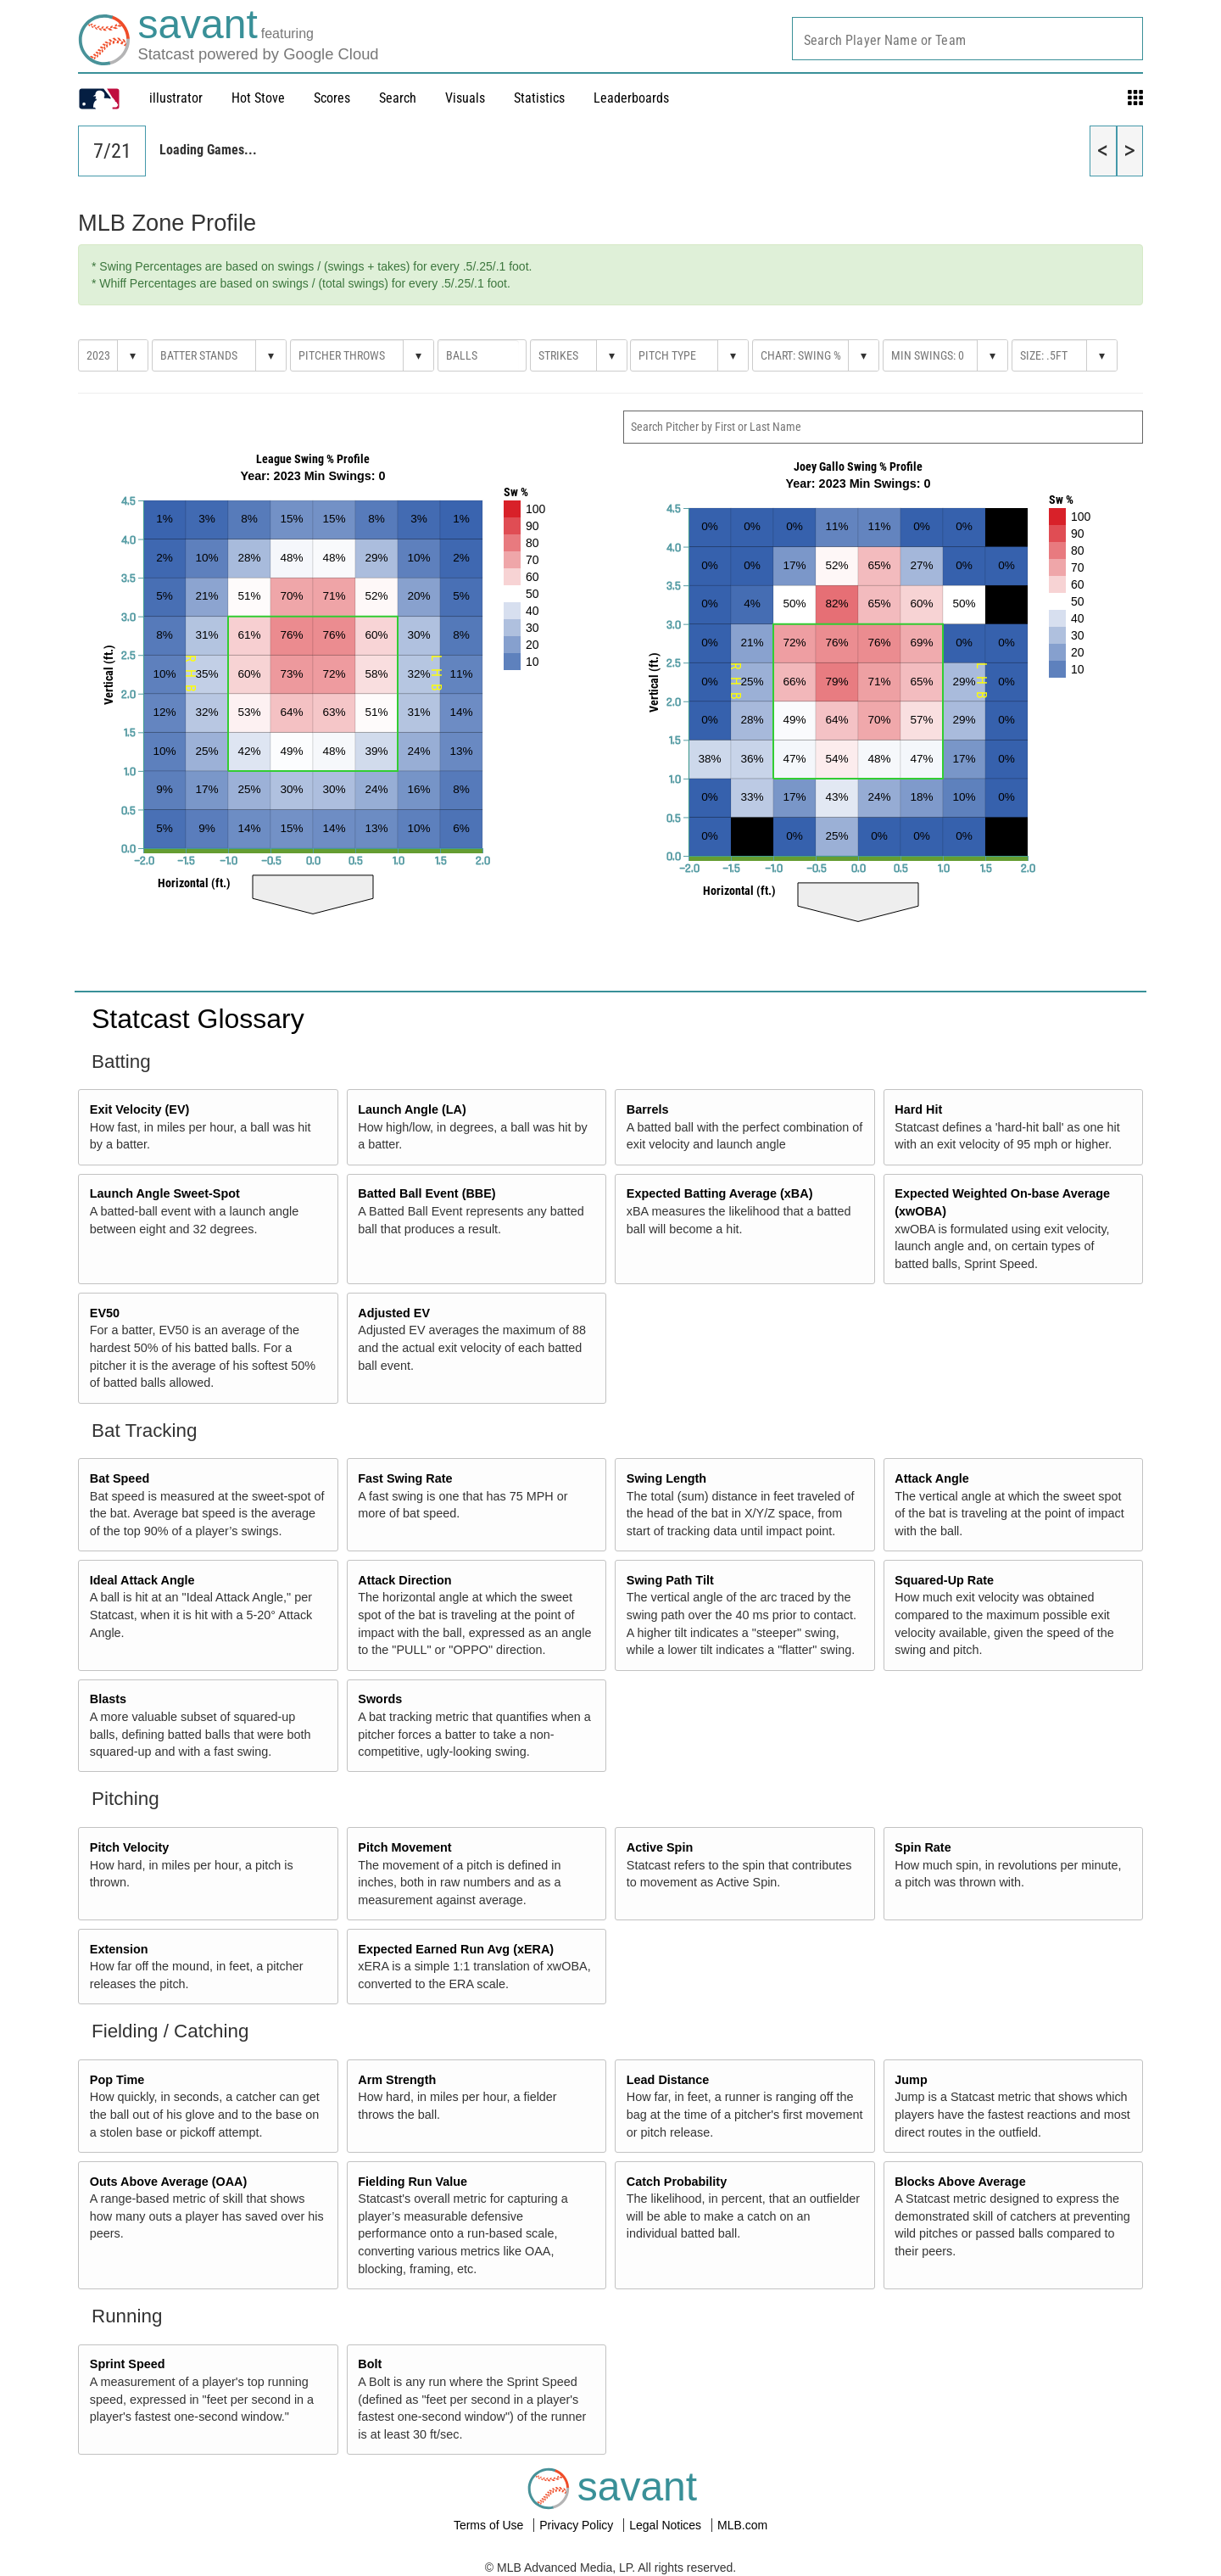 The width and height of the screenshot is (1221, 2576). What do you see at coordinates (140, 1109) in the screenshot?
I see `Exit Velocity (EV)` at bounding box center [140, 1109].